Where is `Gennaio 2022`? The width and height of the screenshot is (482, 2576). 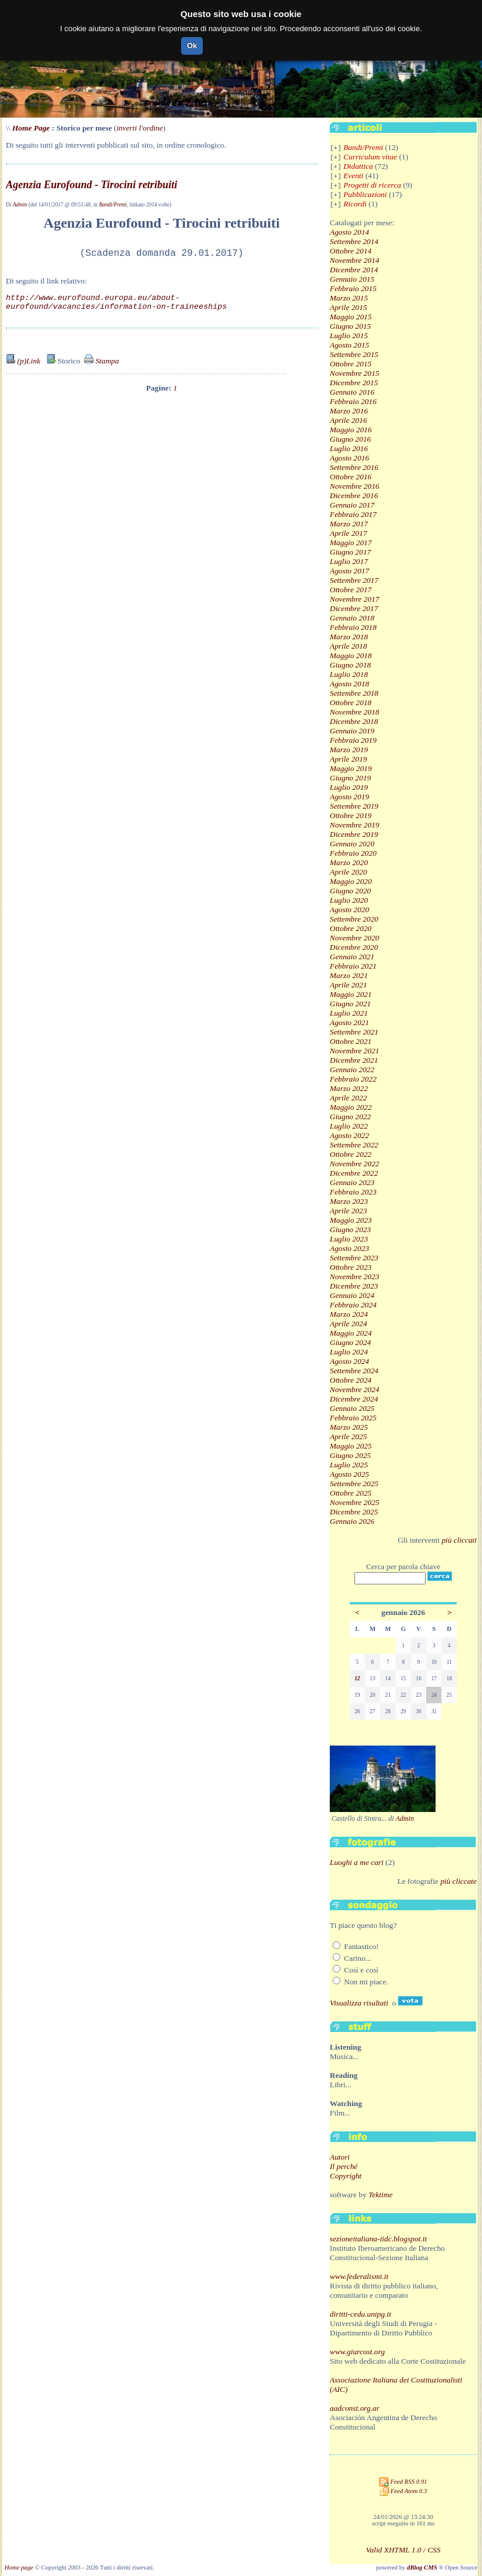
Gennaio 2022 is located at coordinates (352, 1069).